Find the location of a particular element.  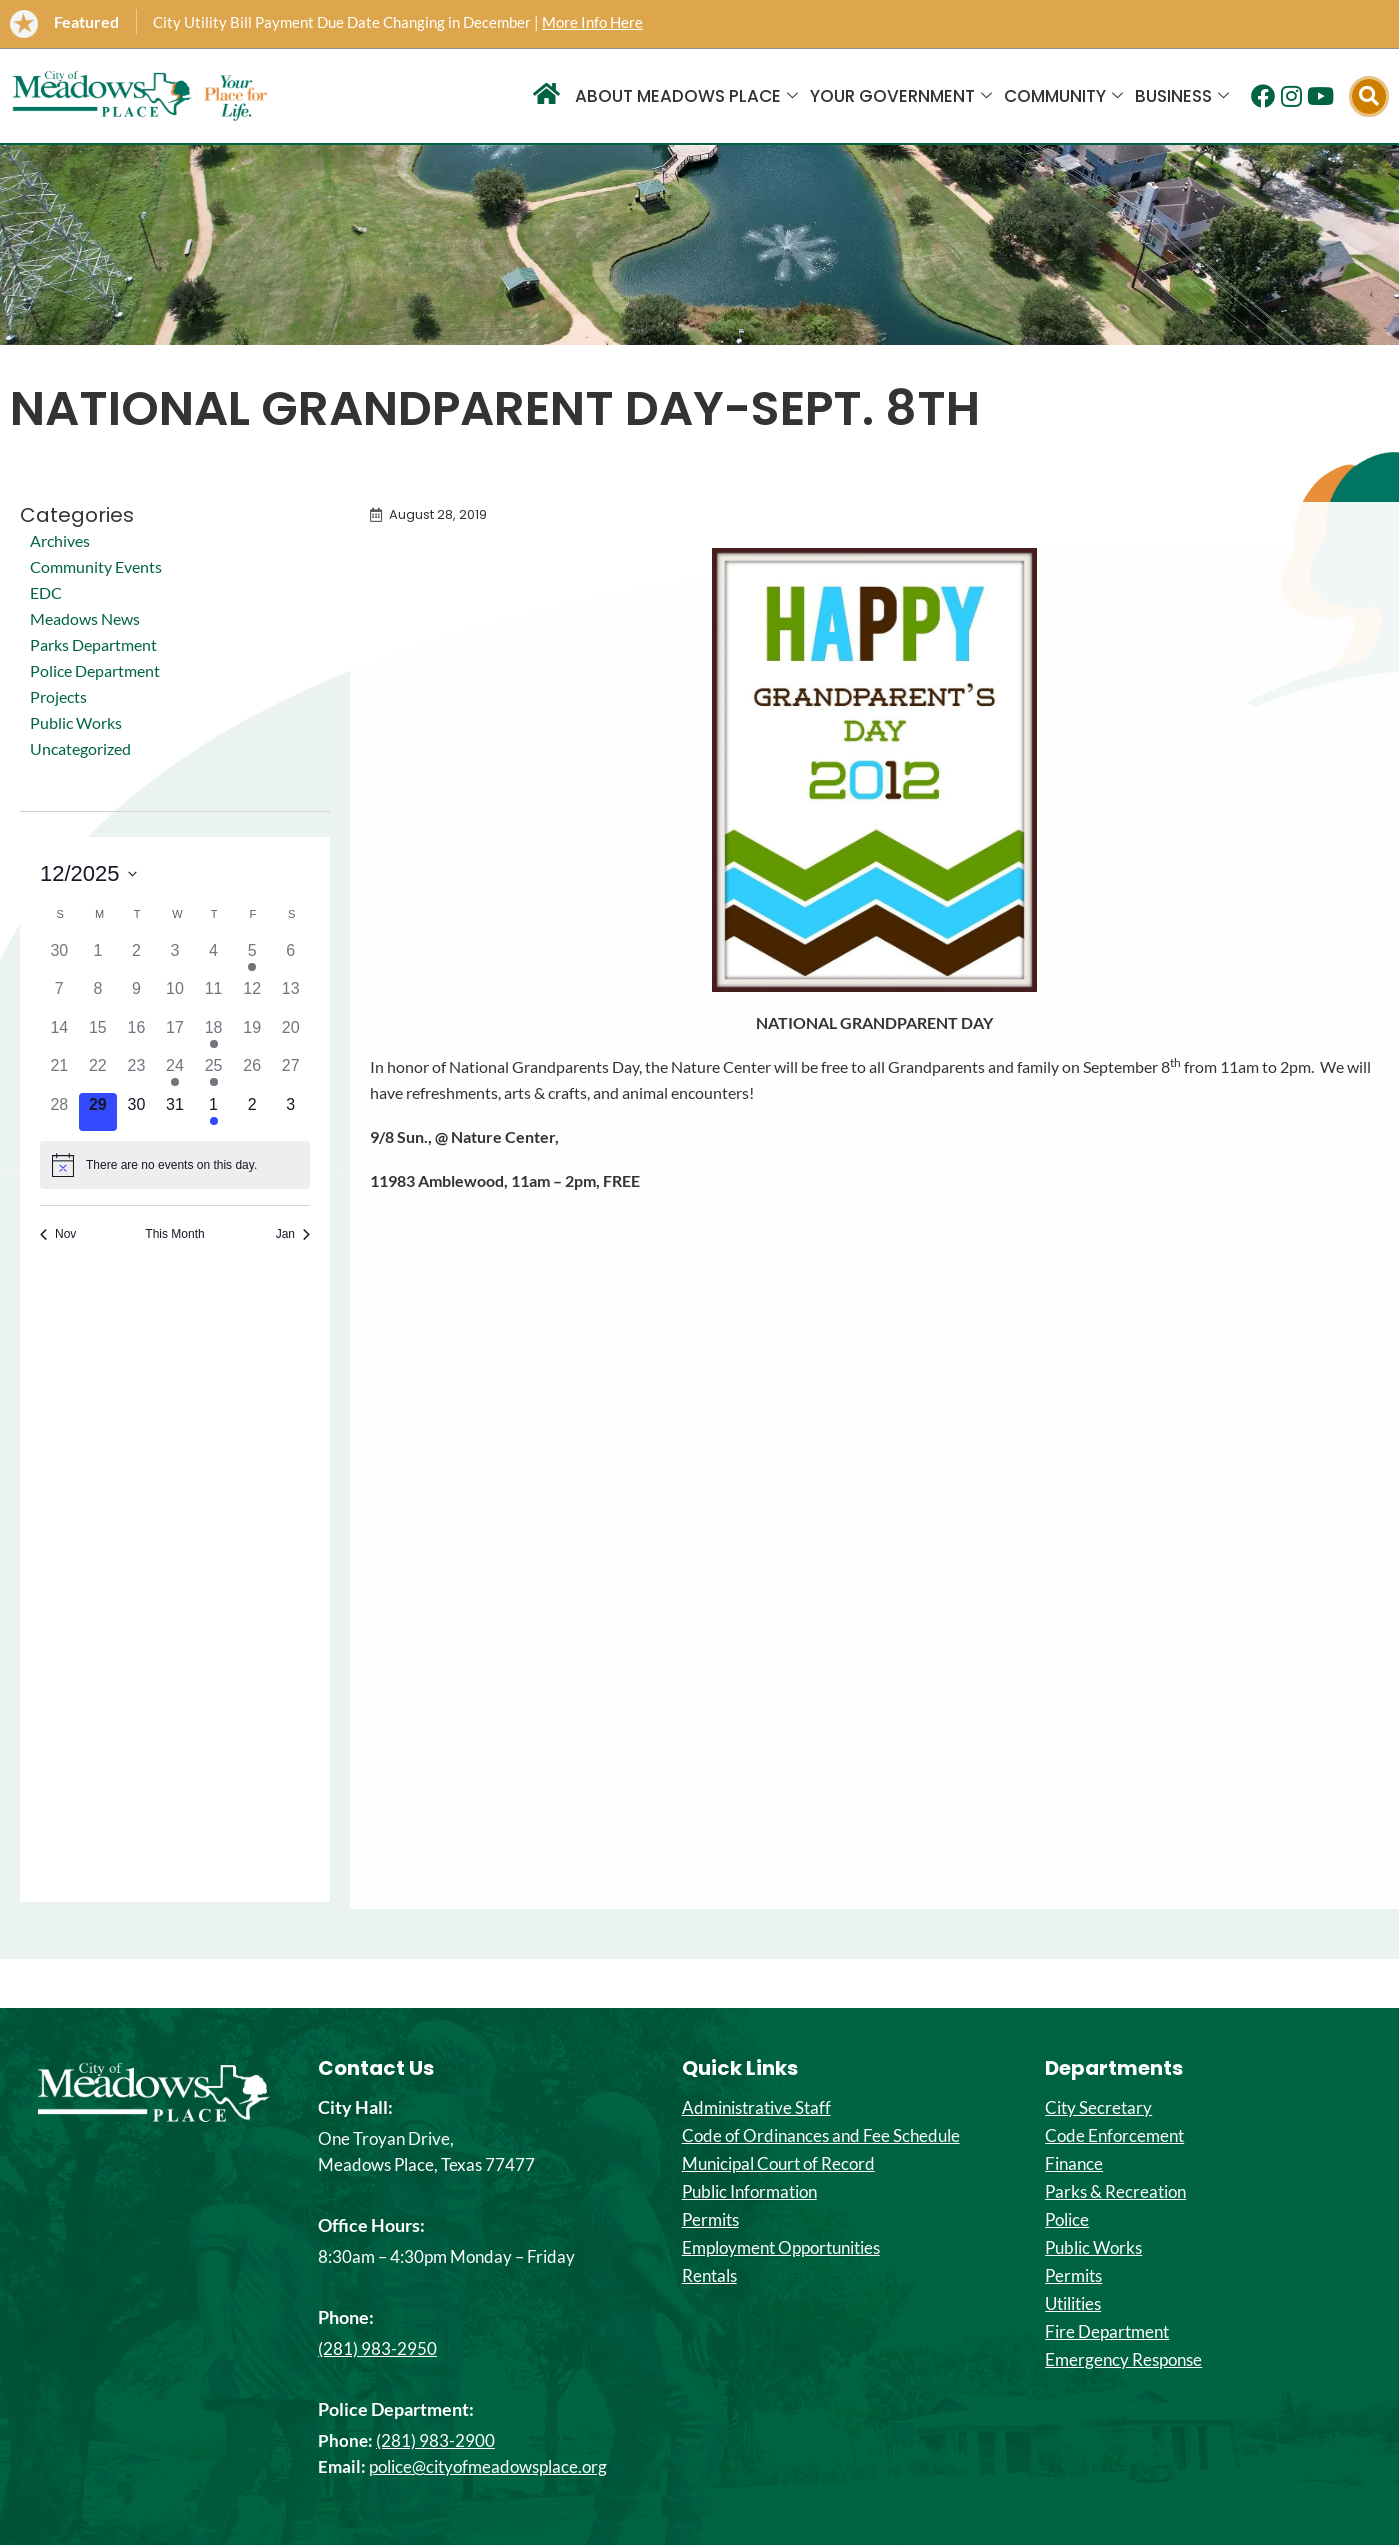

City Secretary is located at coordinates (1098, 2108).